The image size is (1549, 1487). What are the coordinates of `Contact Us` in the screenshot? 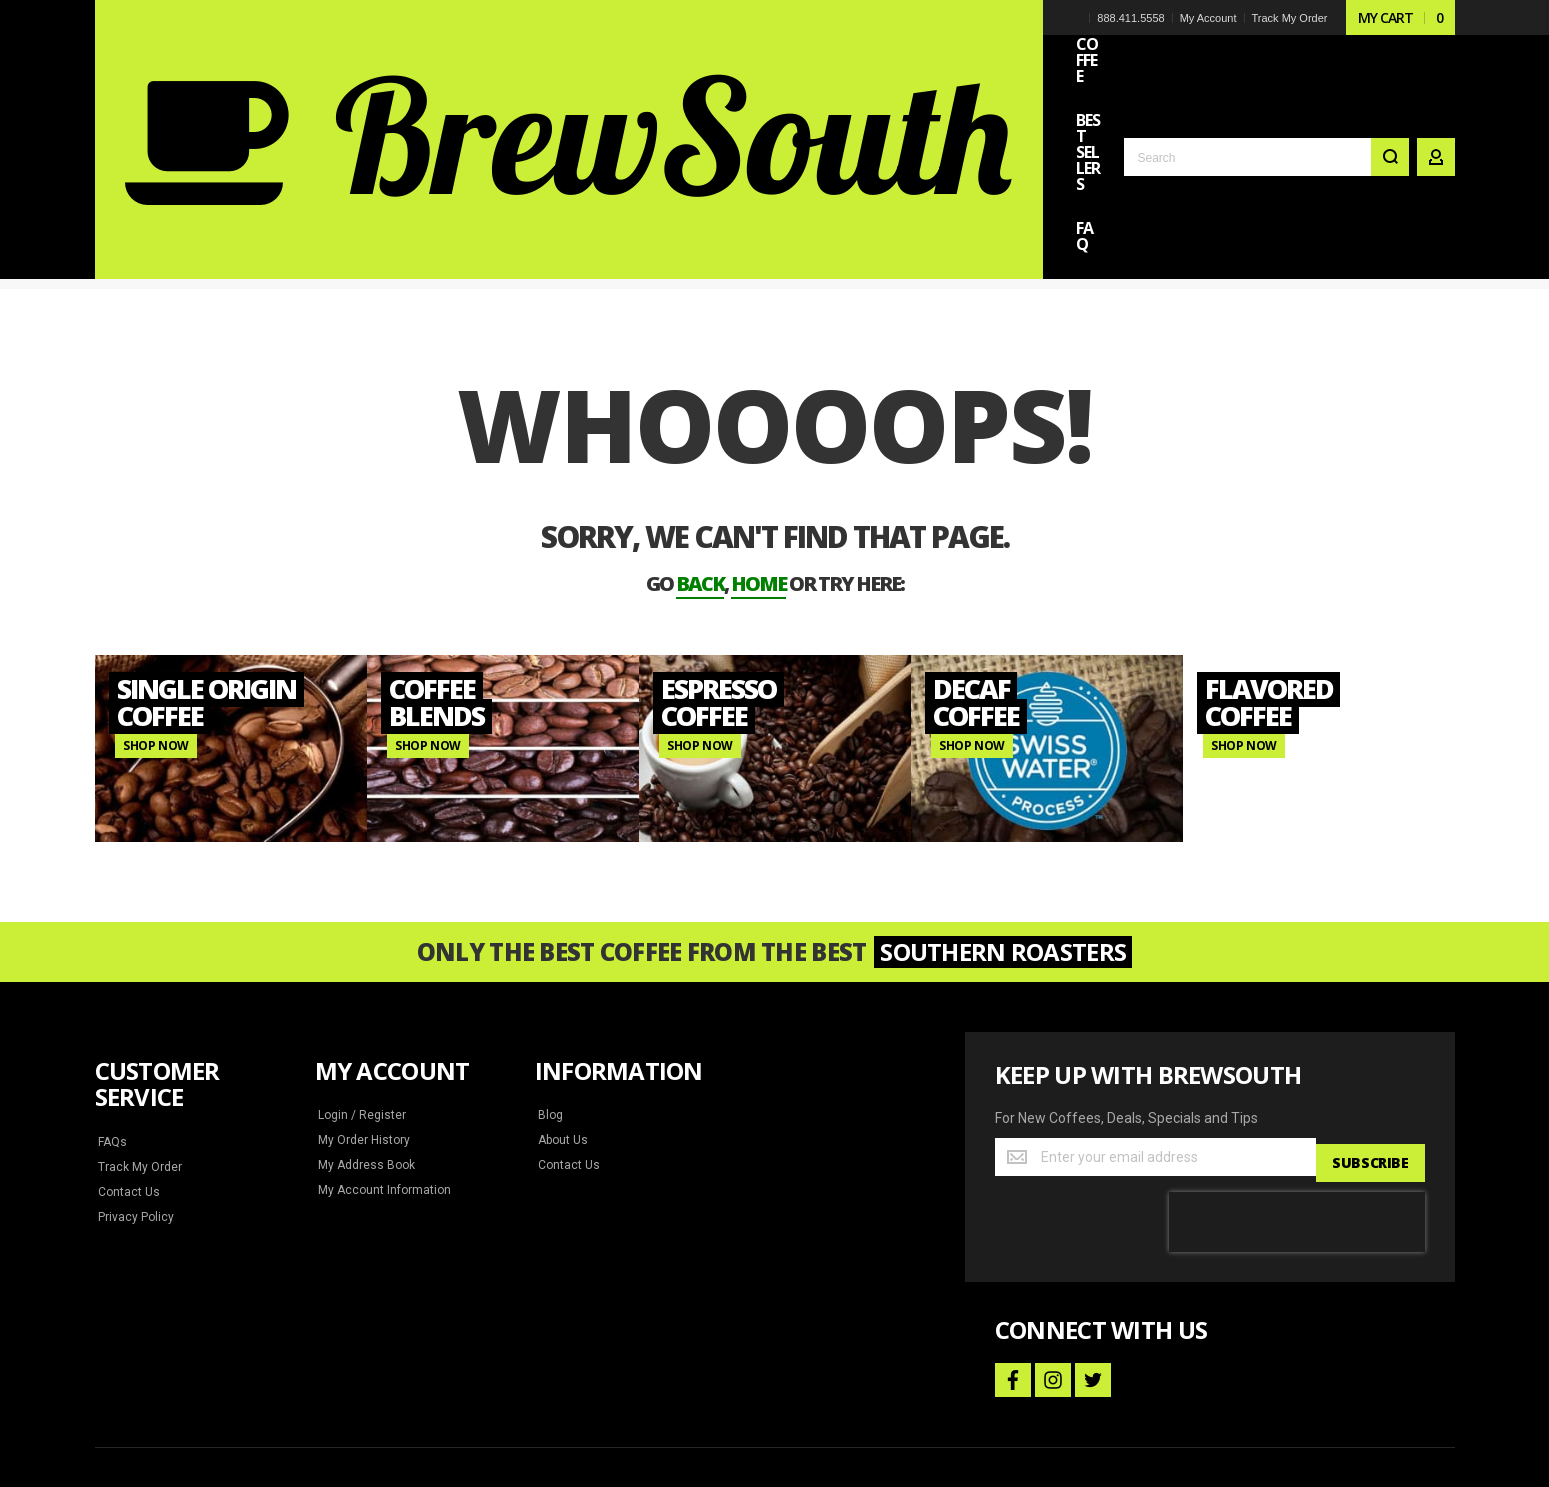 It's located at (127, 1062).